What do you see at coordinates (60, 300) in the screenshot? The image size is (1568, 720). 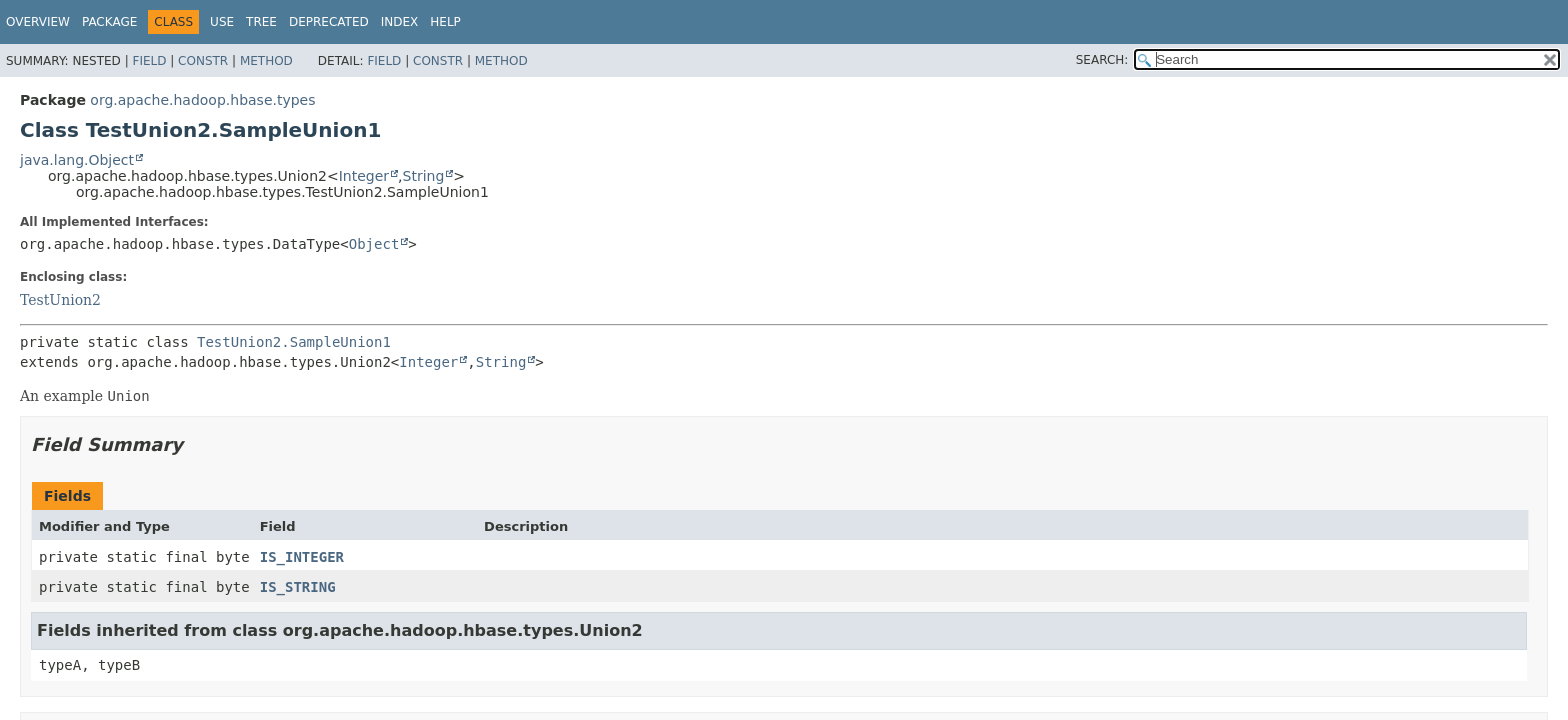 I see `TestUnion2` at bounding box center [60, 300].